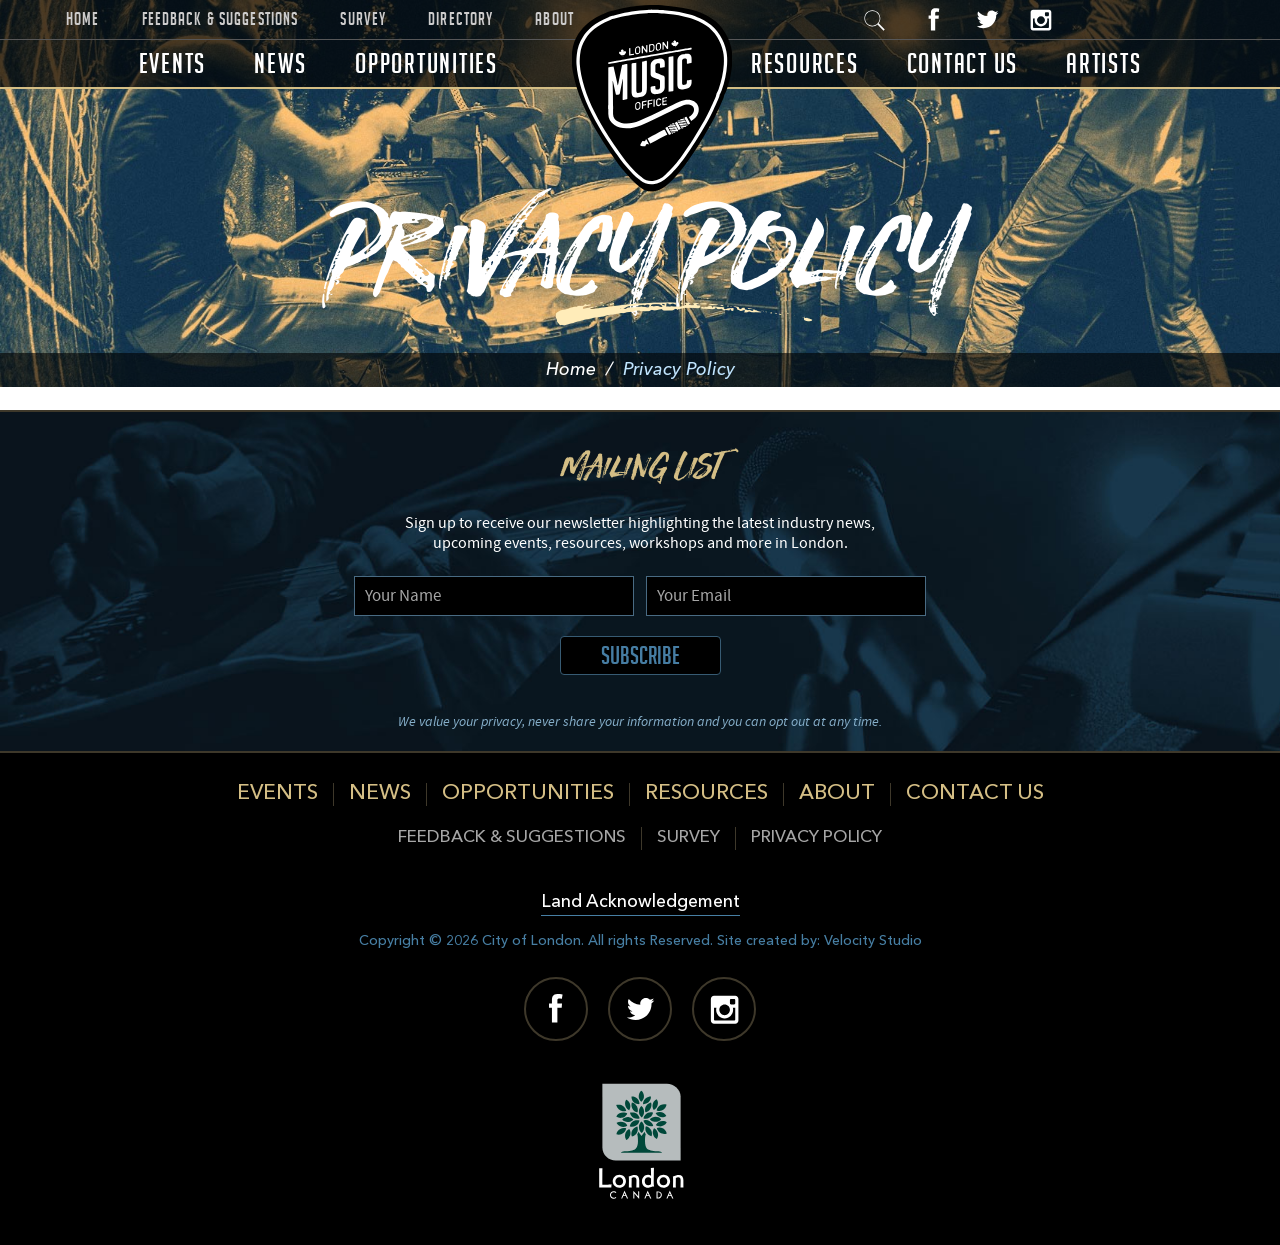  What do you see at coordinates (83, 19) in the screenshot?
I see `Home` at bounding box center [83, 19].